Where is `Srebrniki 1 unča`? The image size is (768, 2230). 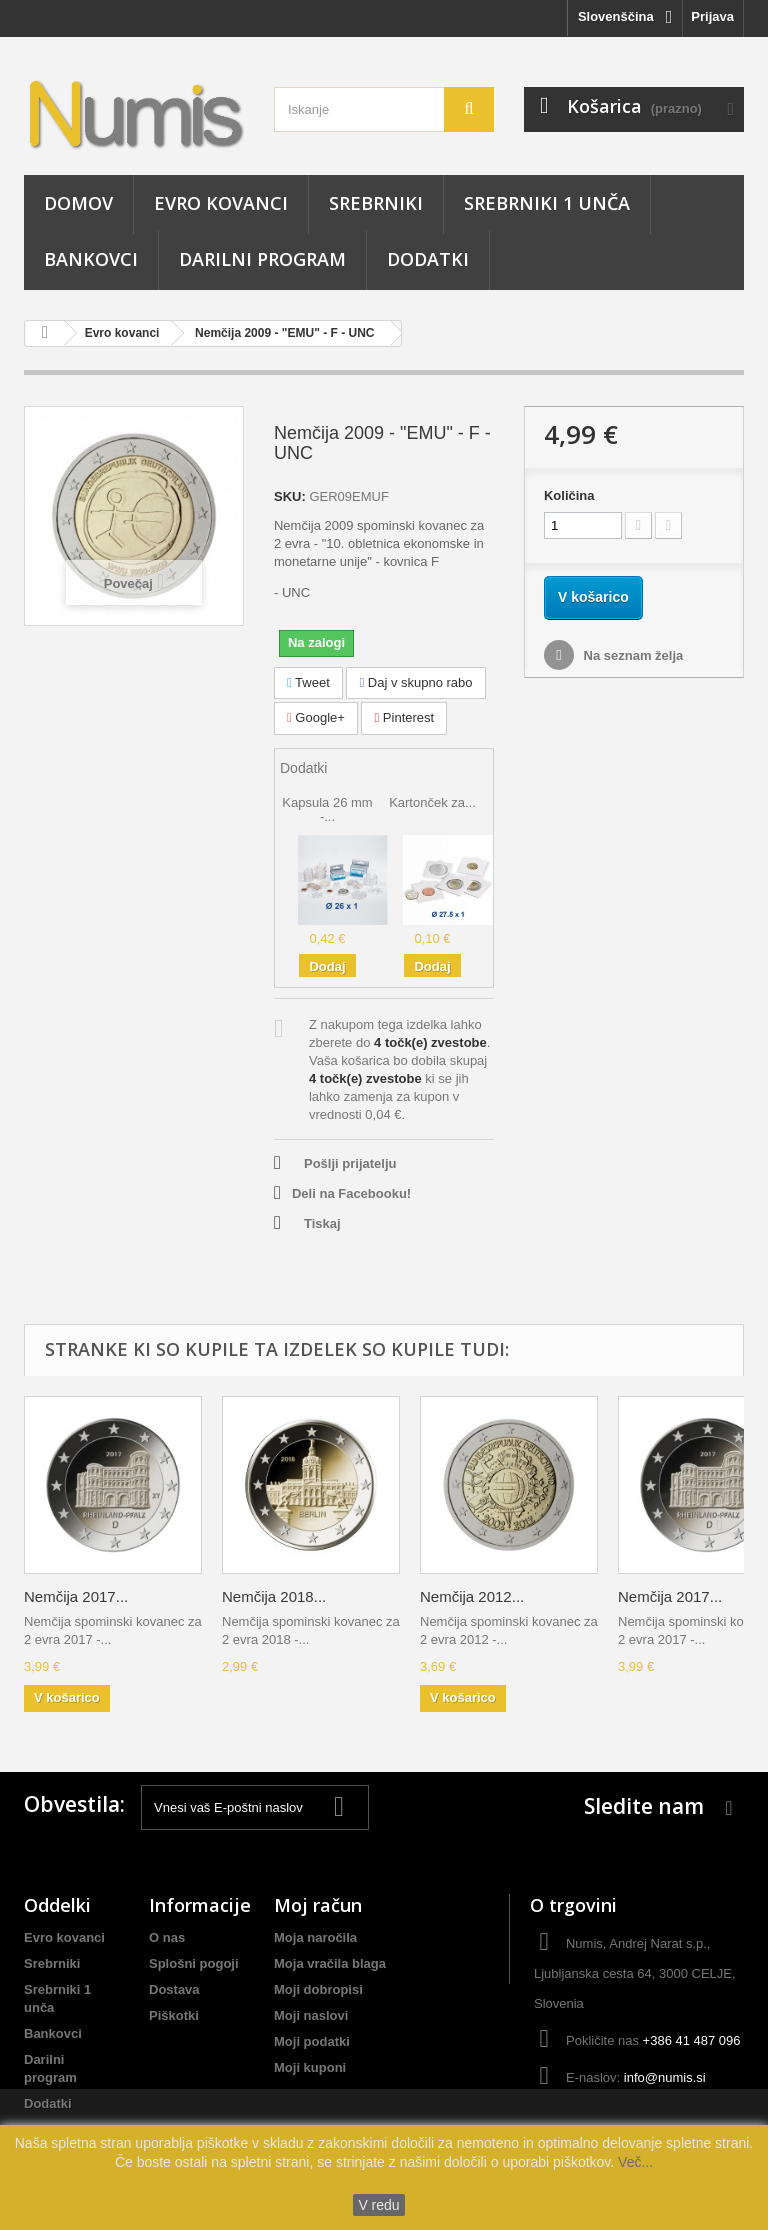
Srebrniki 1 unča is located at coordinates (547, 203).